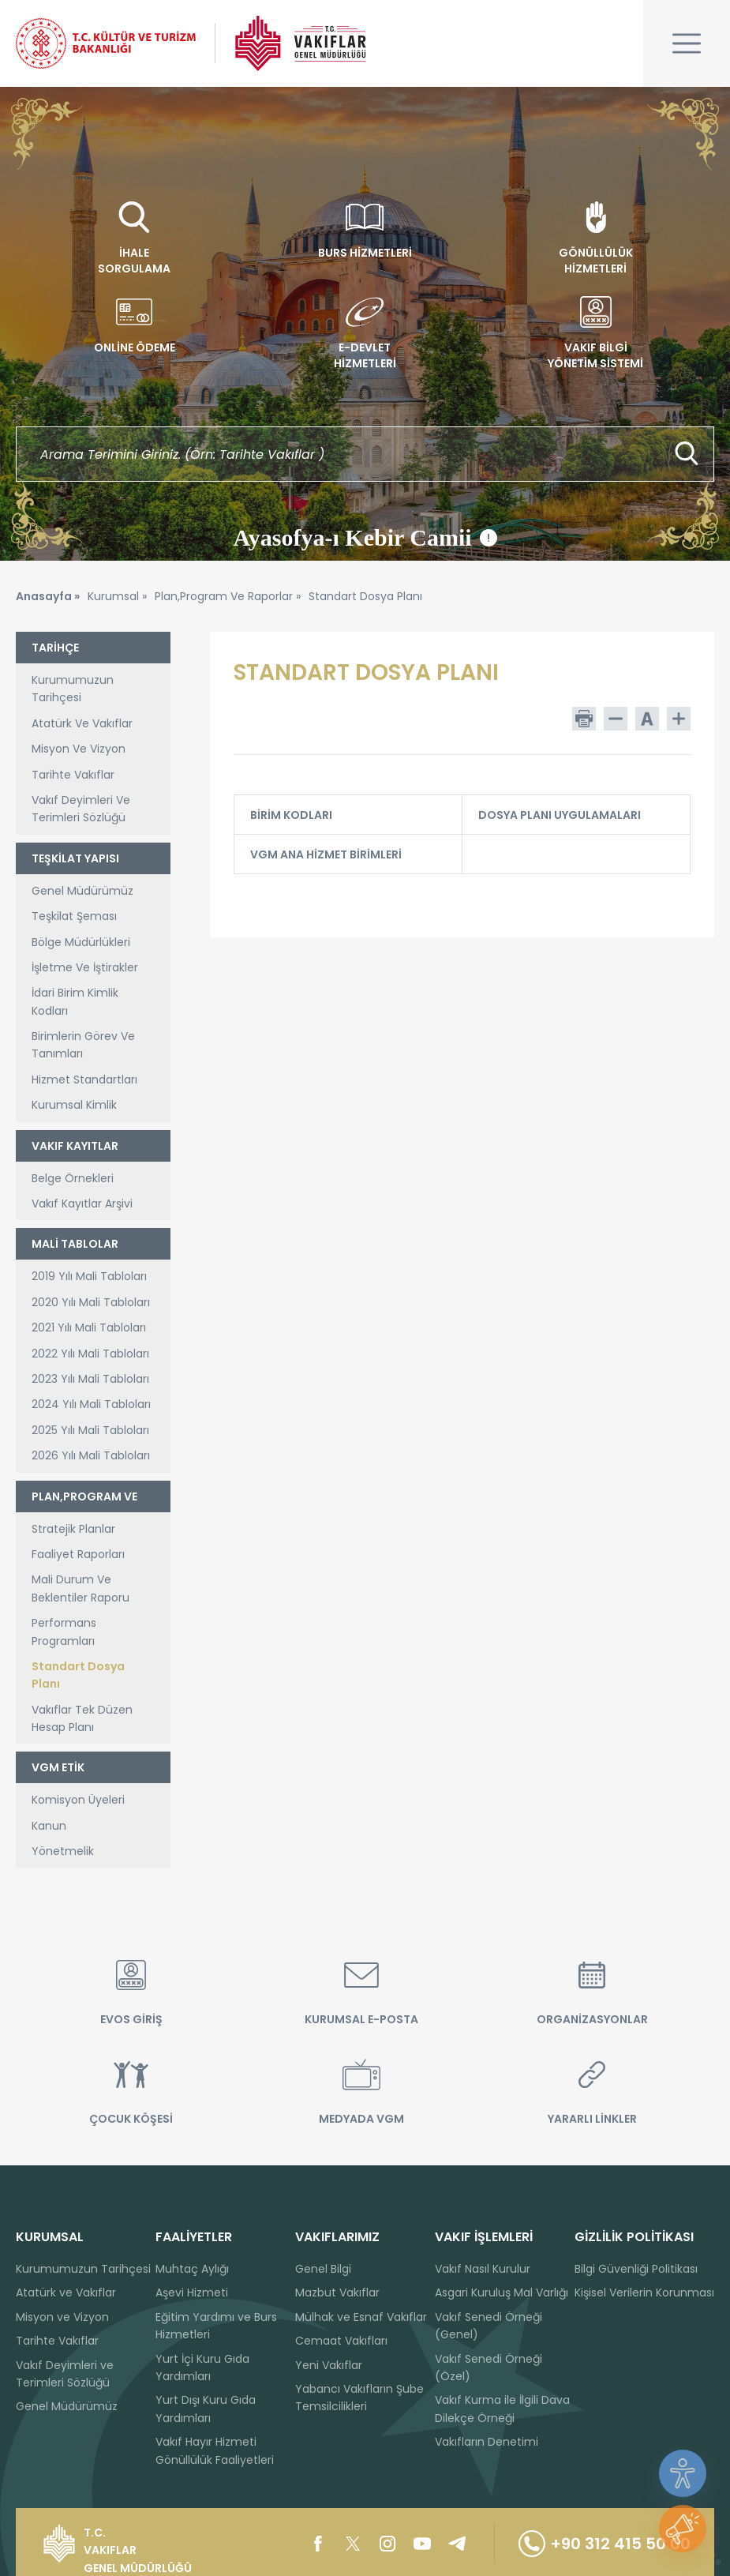  What do you see at coordinates (205, 2408) in the screenshot?
I see `Yurt Dışı Kuru Gıda Yardımları` at bounding box center [205, 2408].